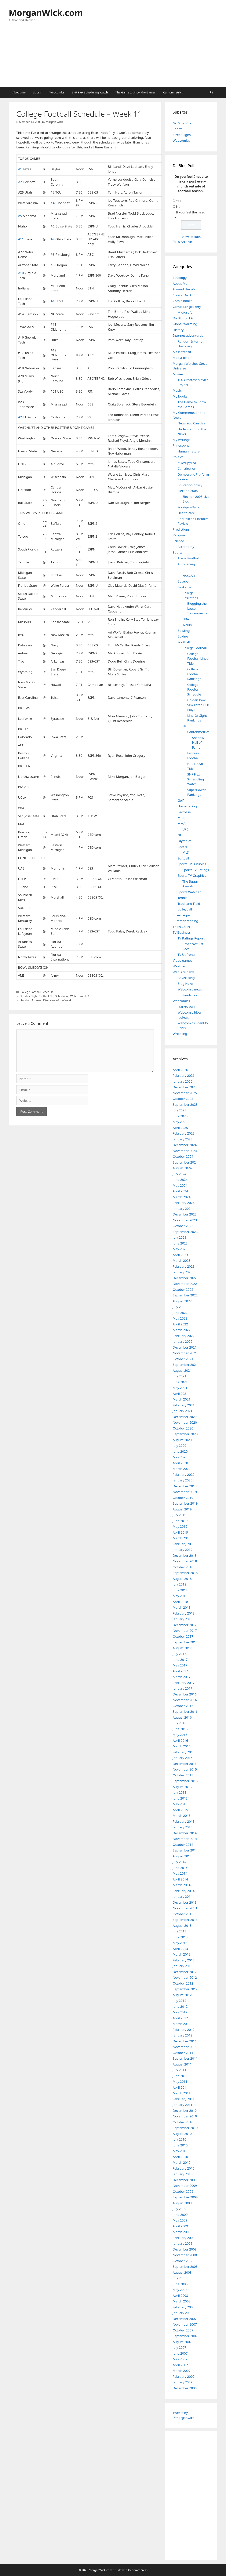 The height and width of the screenshot is (2576, 226). What do you see at coordinates (182, 1688) in the screenshot?
I see `January 2017` at bounding box center [182, 1688].